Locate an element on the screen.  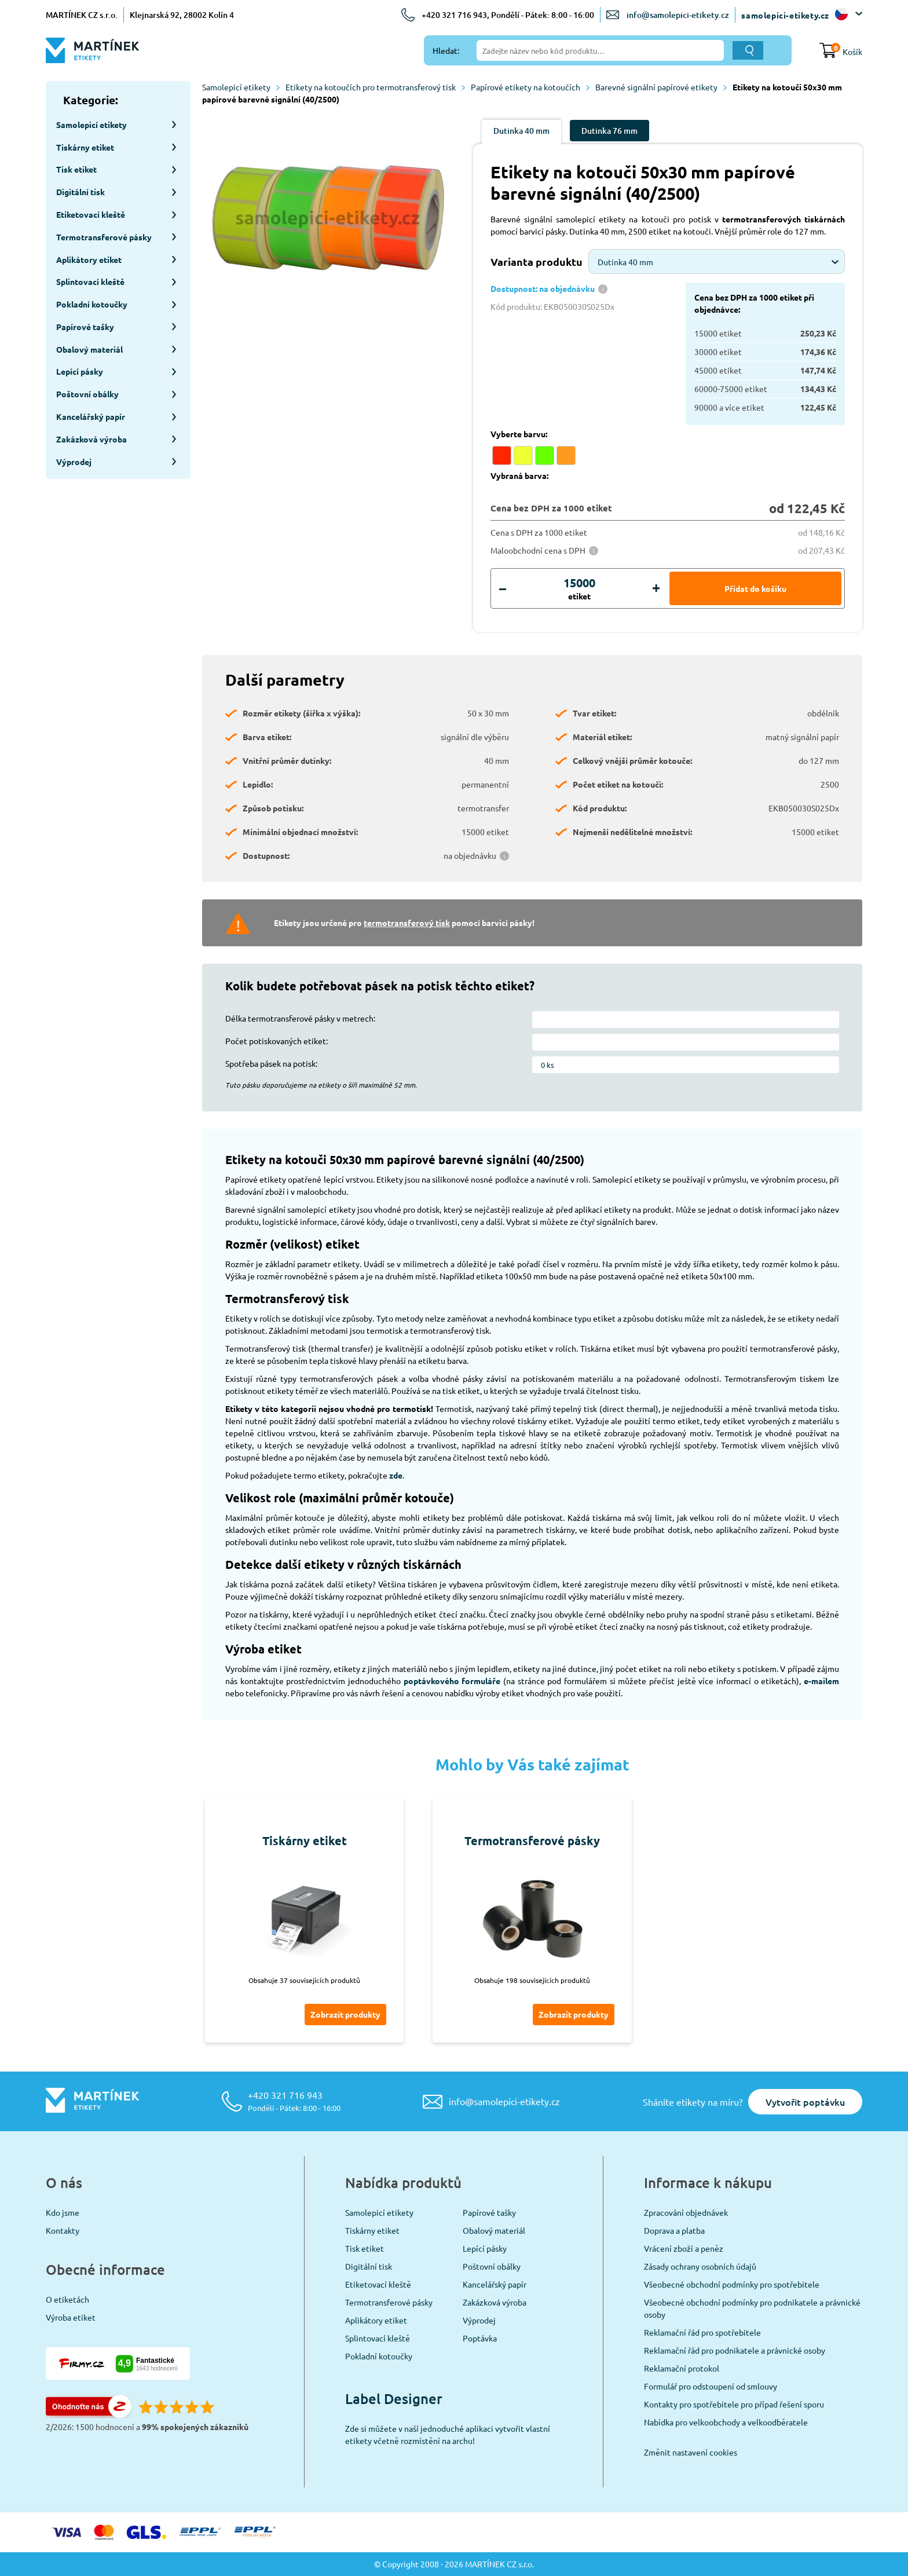
Zpracování objednávek is located at coordinates (686, 2212).